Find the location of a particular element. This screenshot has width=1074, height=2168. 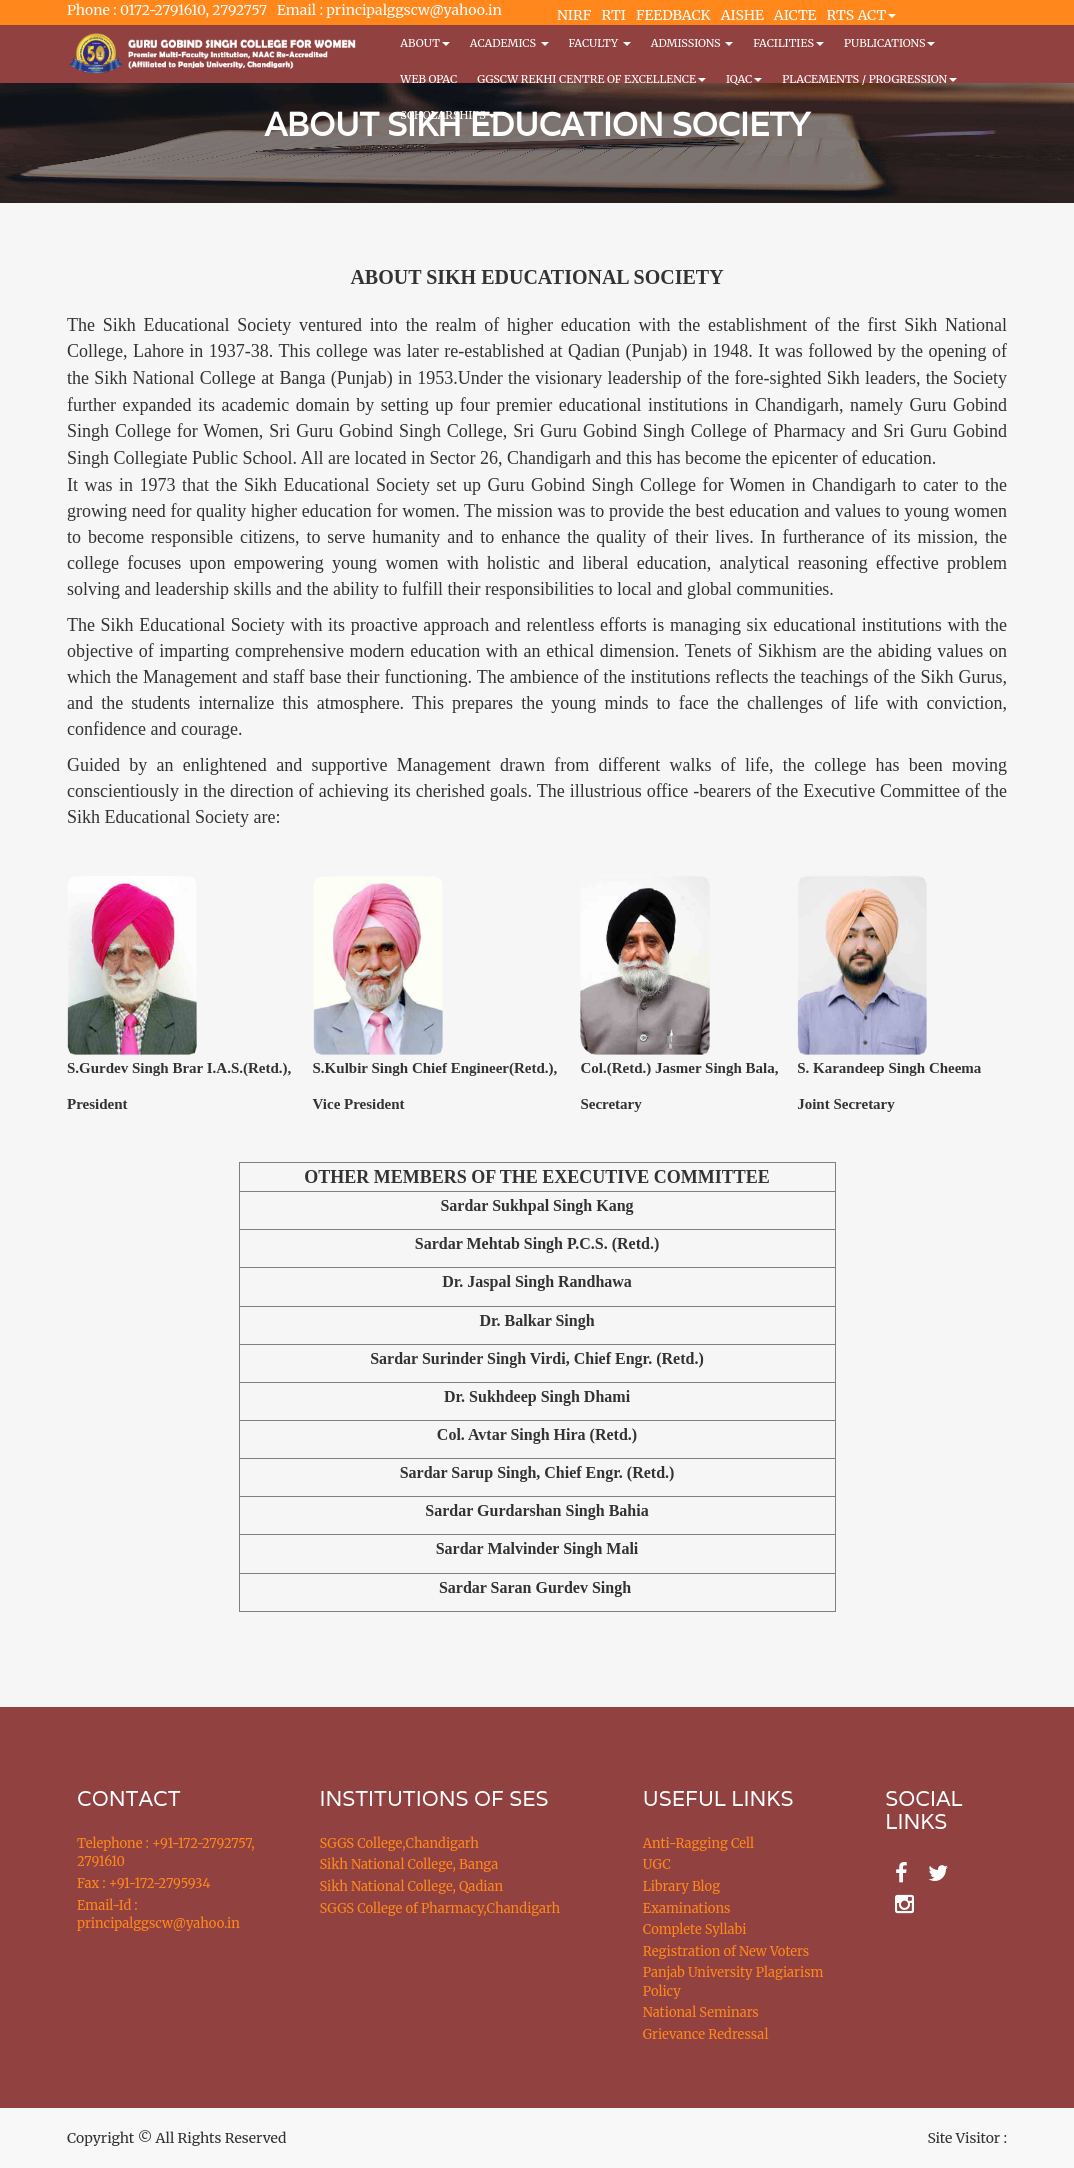

National Seminars is located at coordinates (701, 2012).